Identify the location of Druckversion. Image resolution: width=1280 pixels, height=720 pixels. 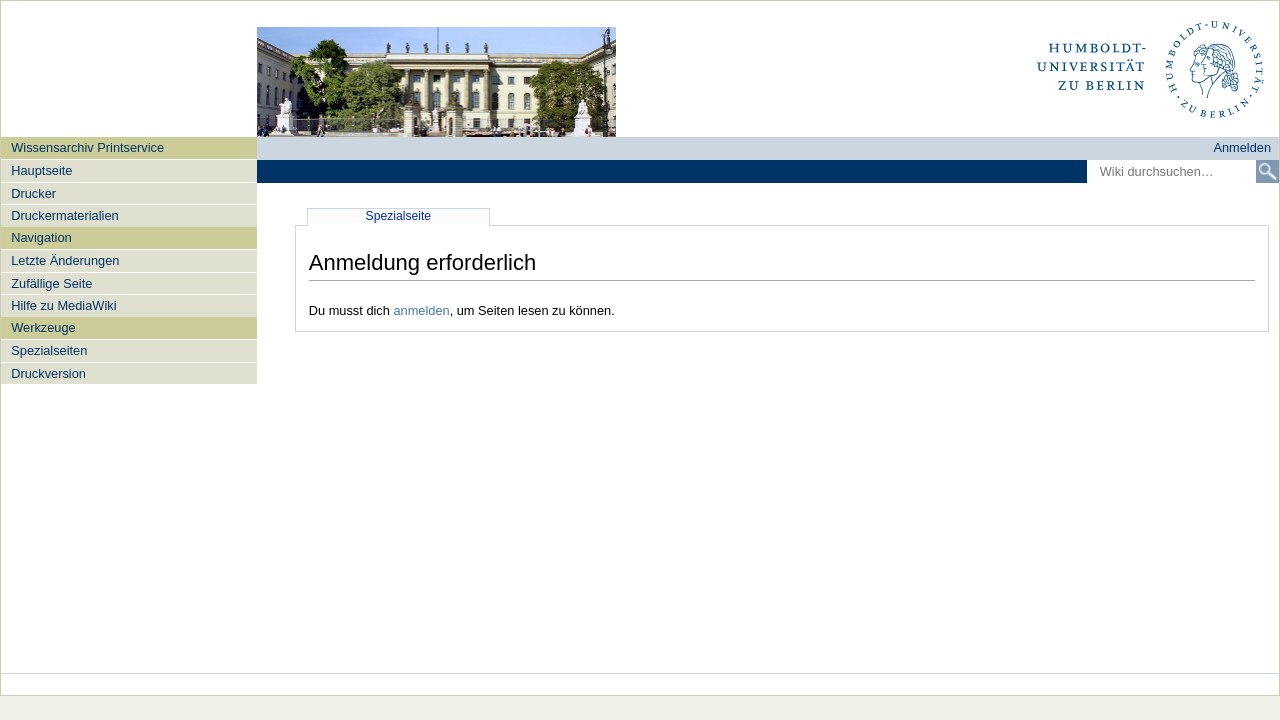
(48, 373).